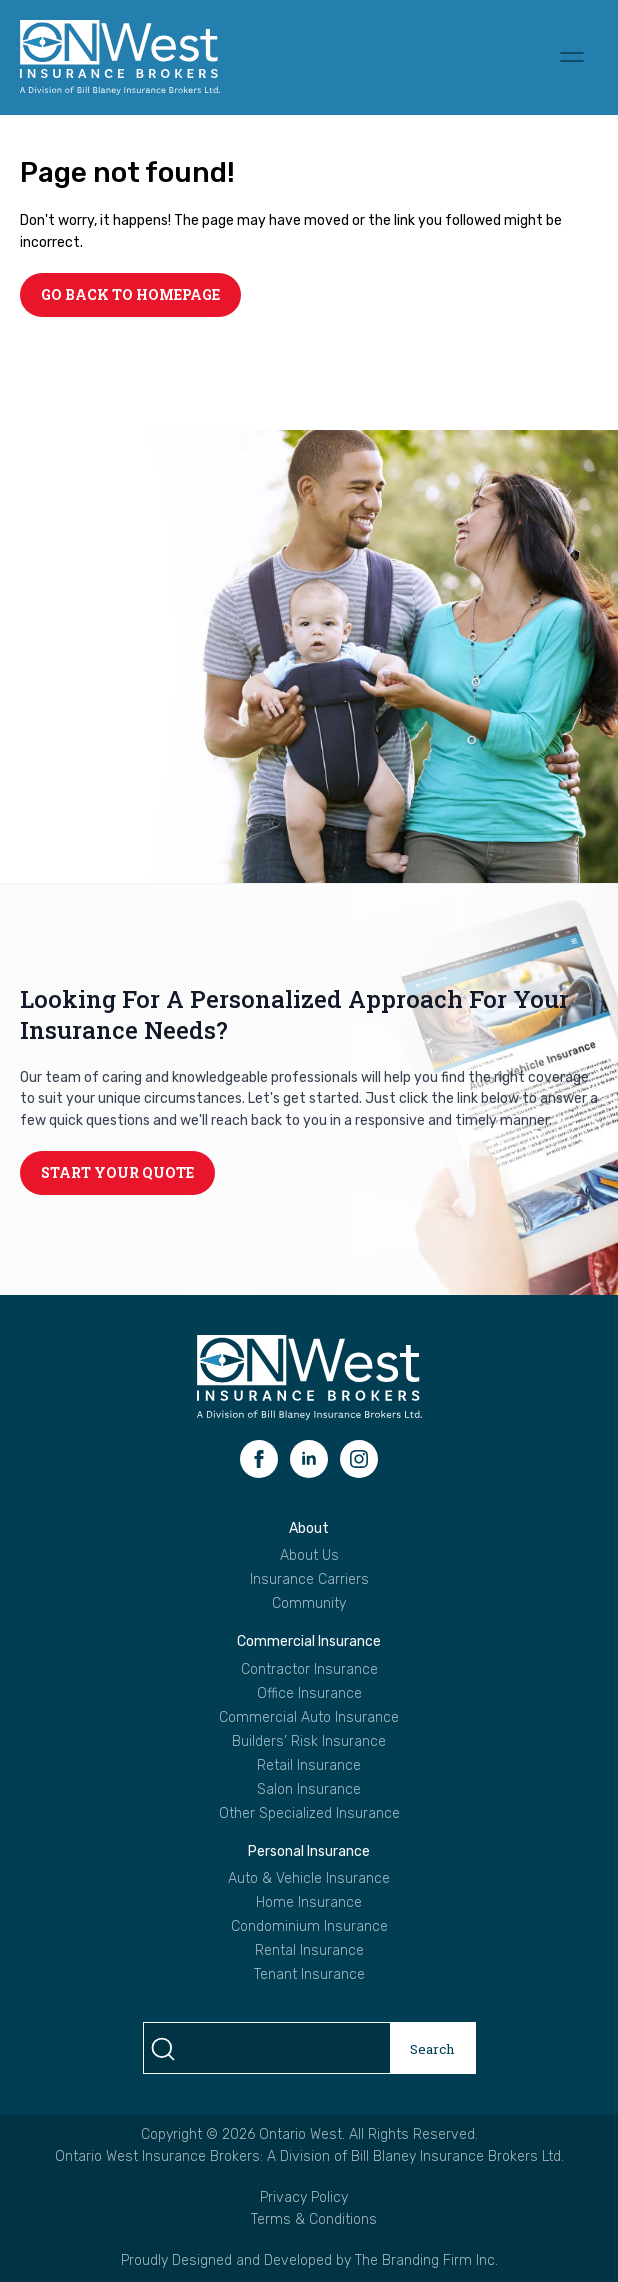 The width and height of the screenshot is (618, 2282). Describe the element at coordinates (314, 2219) in the screenshot. I see `Terms & Conditions` at that location.